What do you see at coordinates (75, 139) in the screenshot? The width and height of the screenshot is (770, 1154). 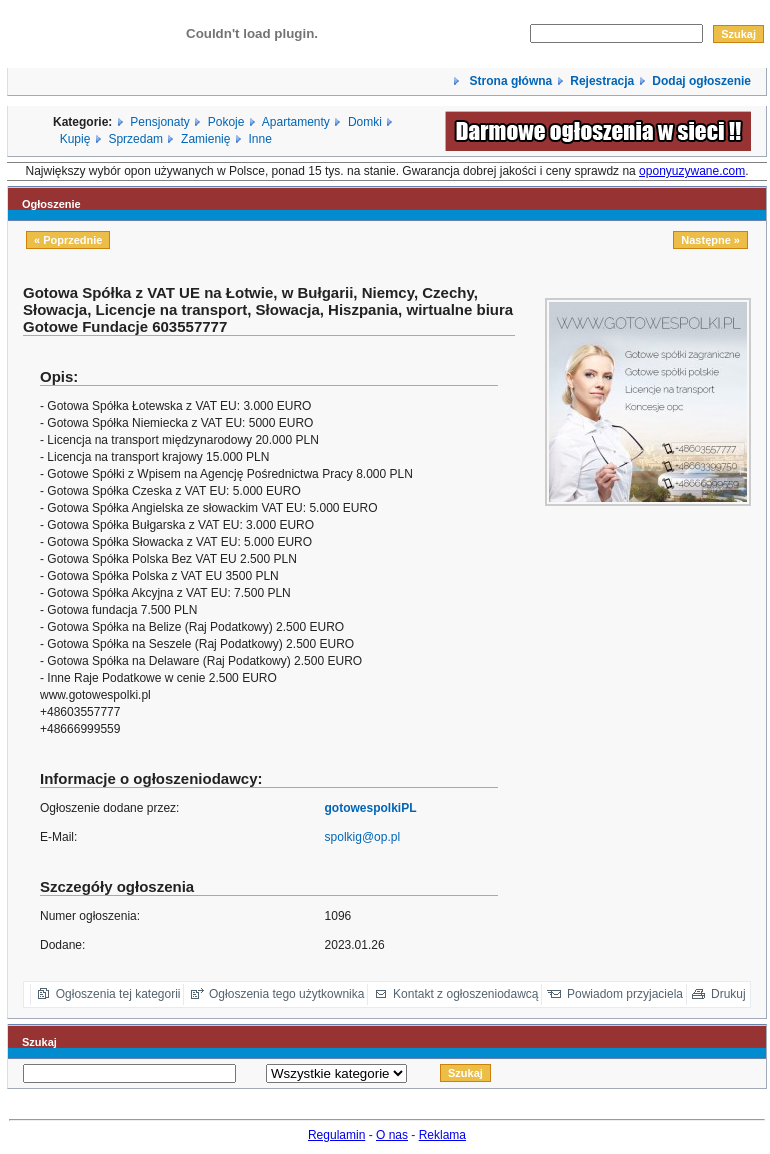 I see `Kupię` at bounding box center [75, 139].